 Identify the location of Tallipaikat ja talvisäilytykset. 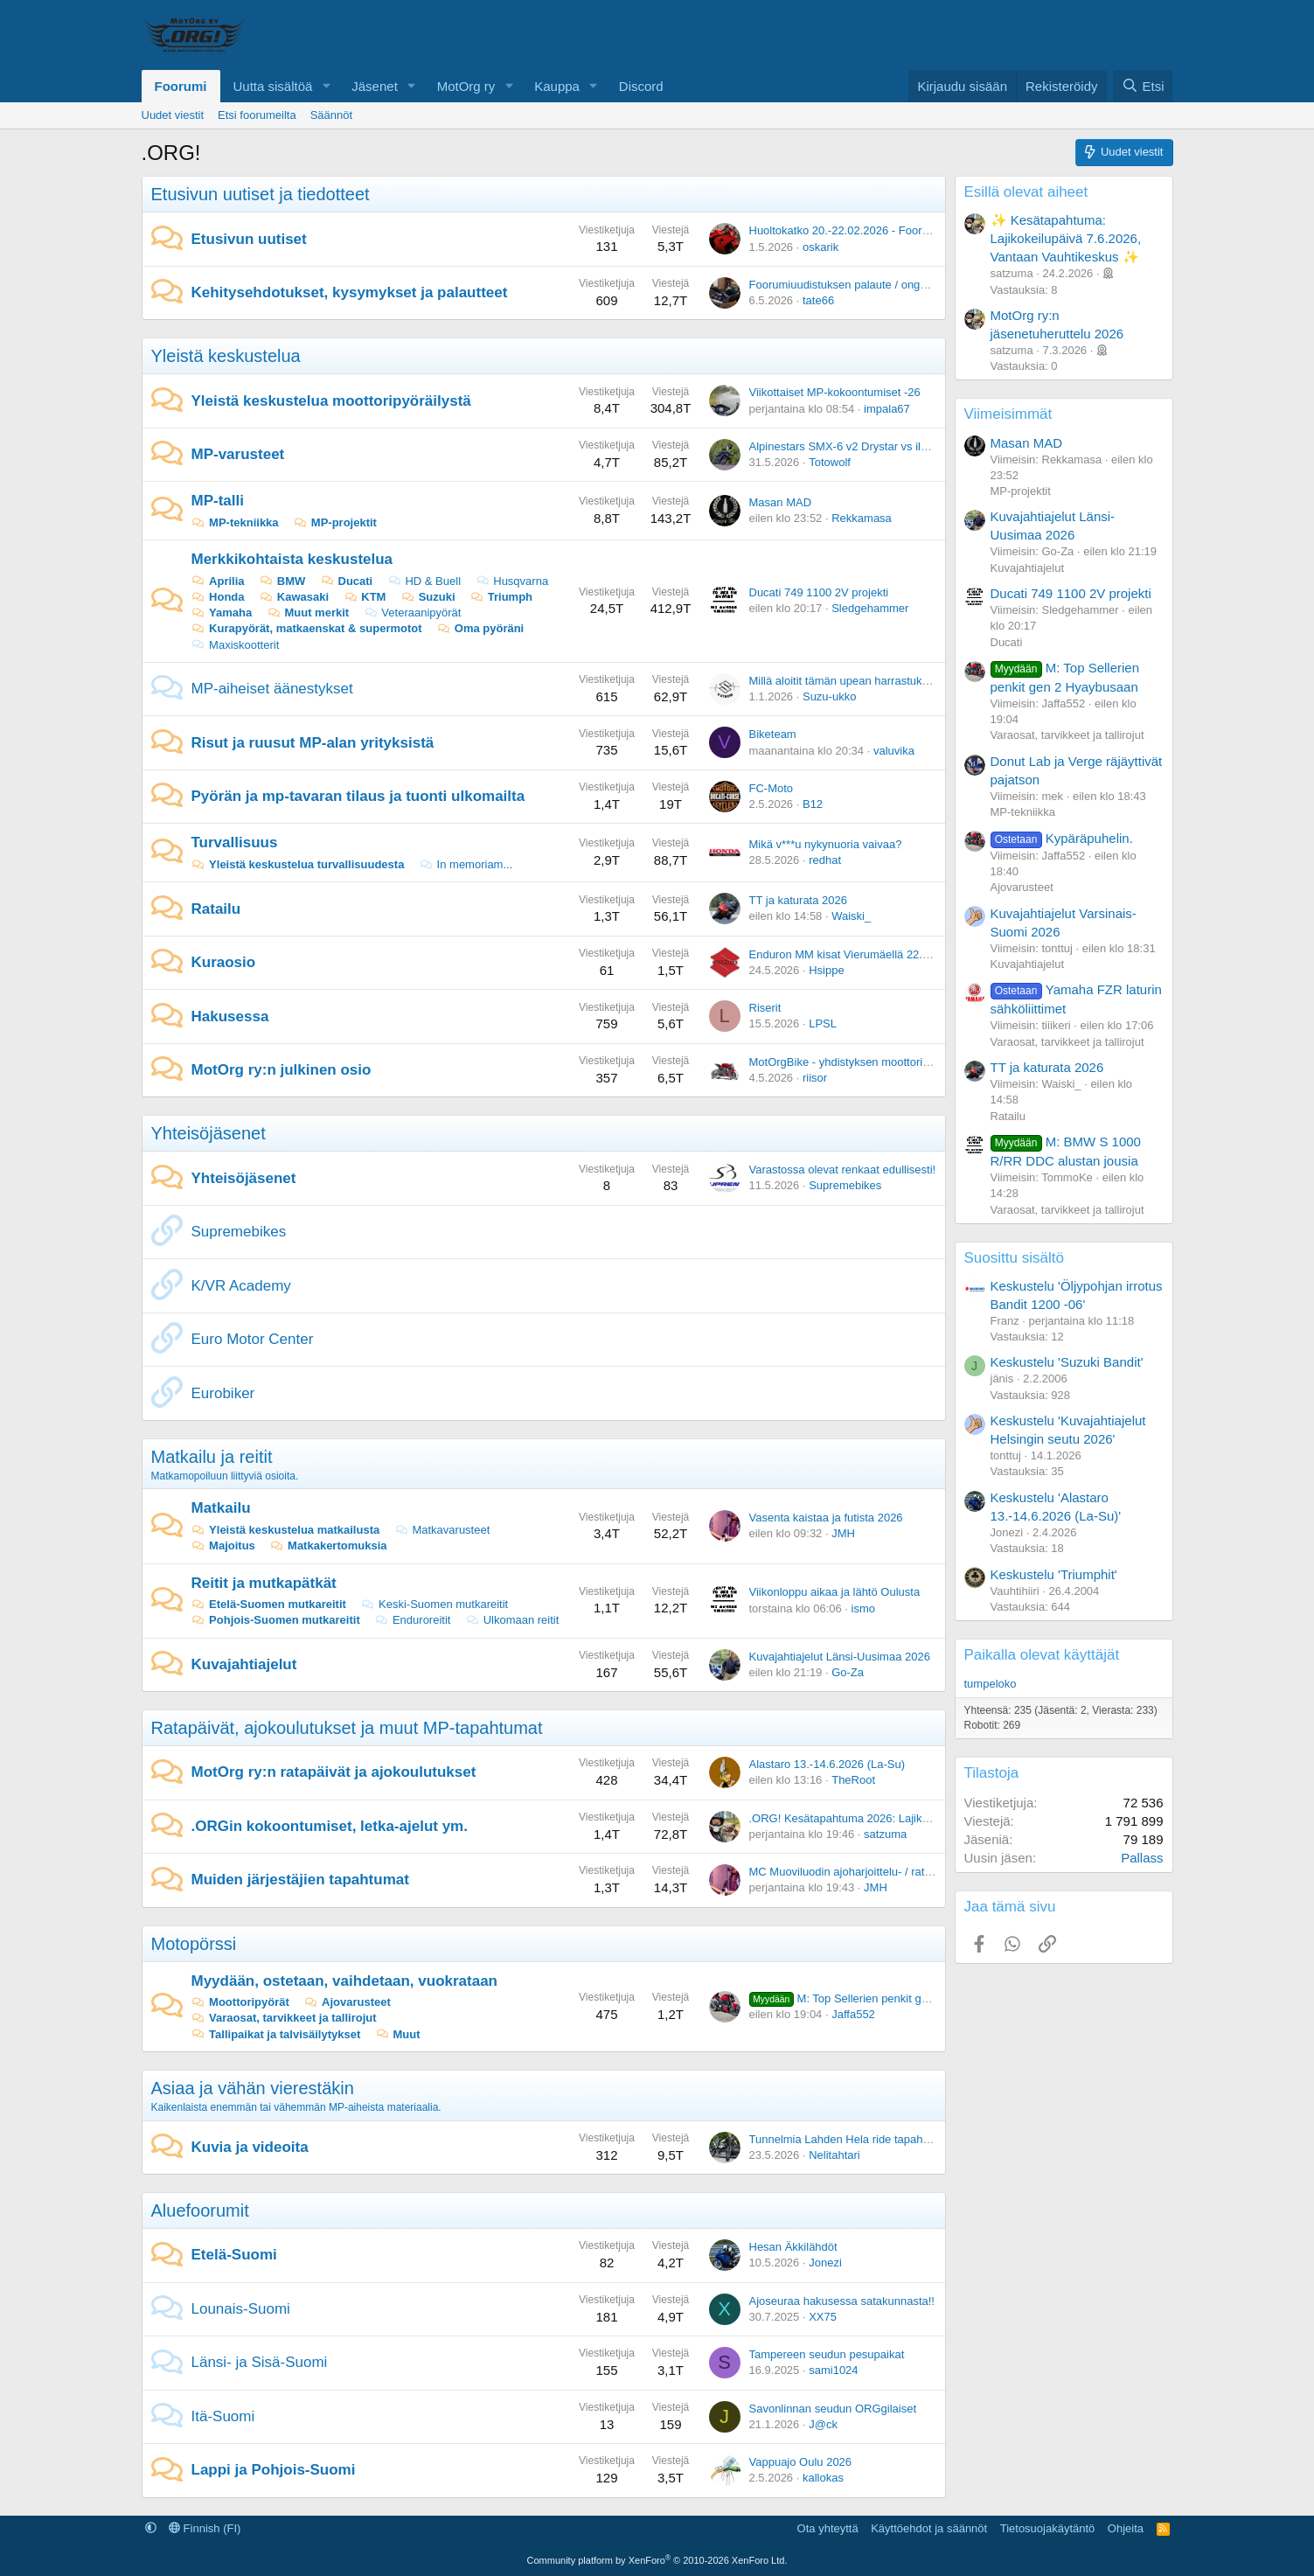
(276, 2034).